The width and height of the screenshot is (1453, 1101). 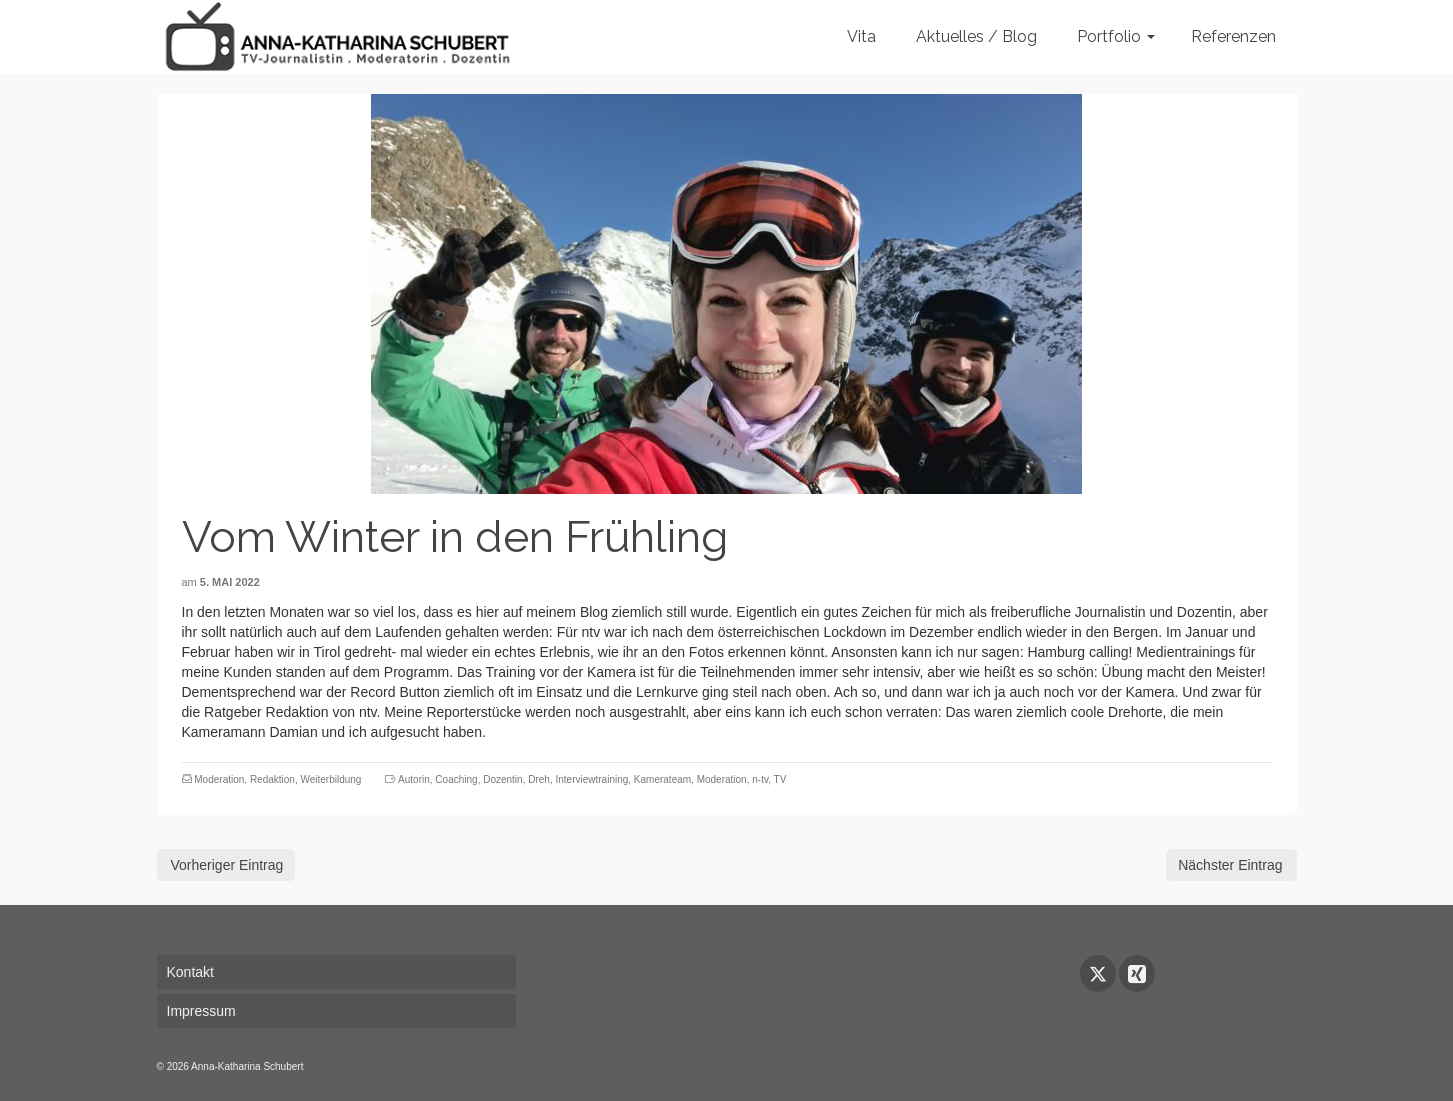 What do you see at coordinates (760, 779) in the screenshot?
I see `n-tv` at bounding box center [760, 779].